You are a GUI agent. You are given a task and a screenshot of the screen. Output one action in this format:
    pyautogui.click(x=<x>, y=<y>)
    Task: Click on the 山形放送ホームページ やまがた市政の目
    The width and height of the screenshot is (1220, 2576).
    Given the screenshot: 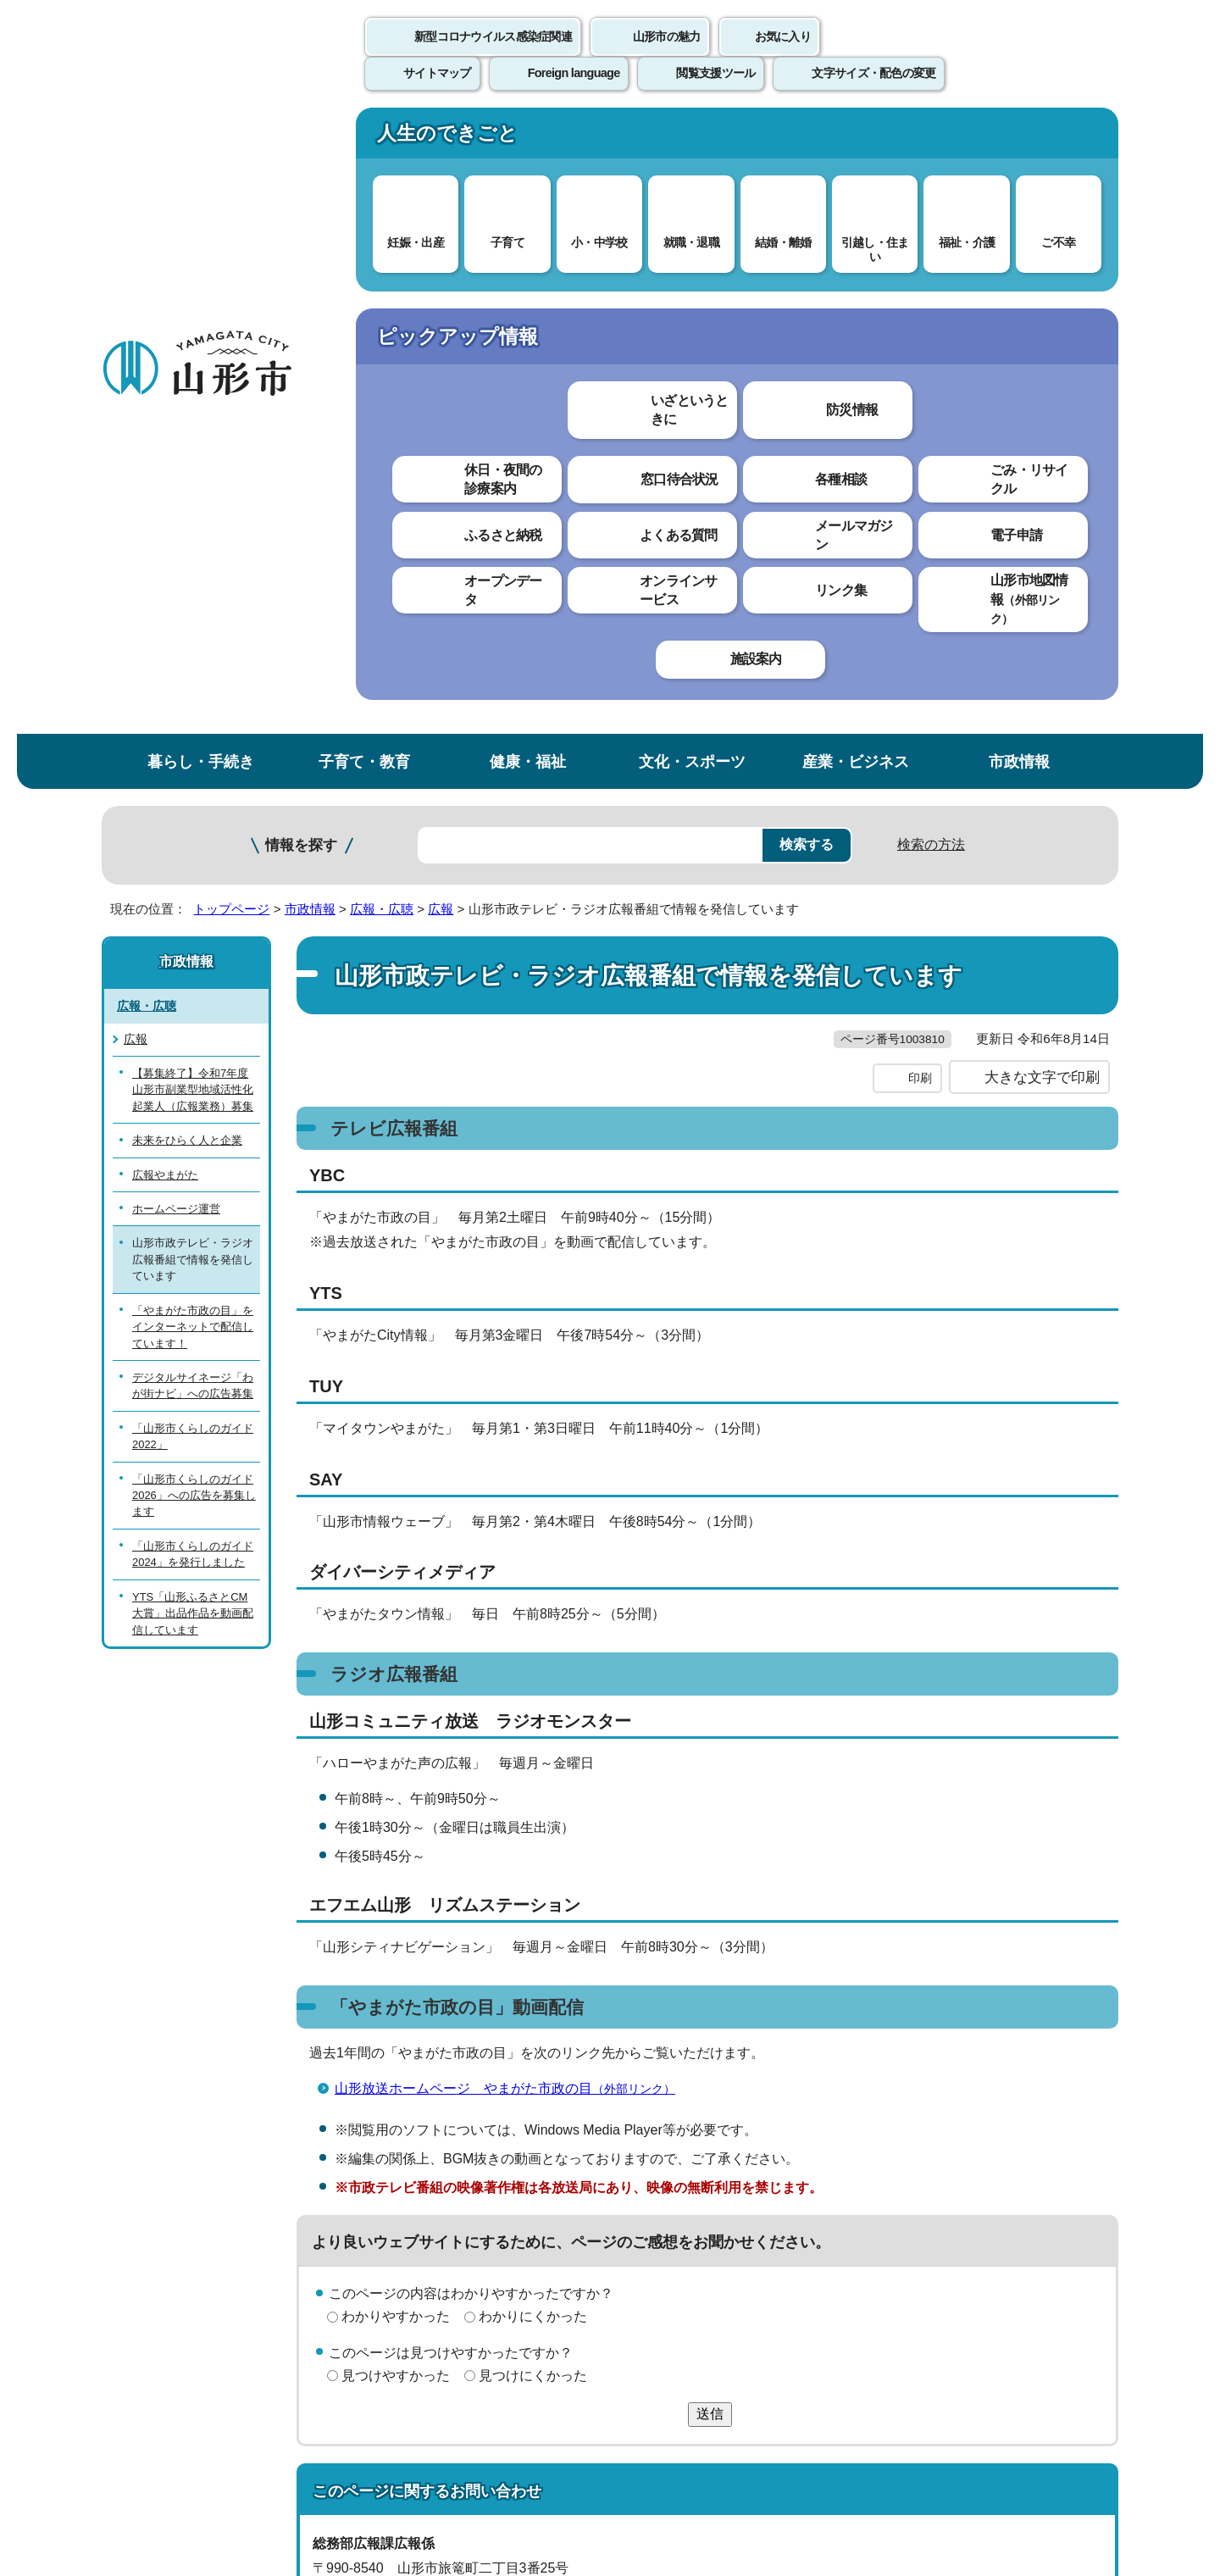 What is the action you would take?
    pyautogui.click(x=512, y=1500)
    